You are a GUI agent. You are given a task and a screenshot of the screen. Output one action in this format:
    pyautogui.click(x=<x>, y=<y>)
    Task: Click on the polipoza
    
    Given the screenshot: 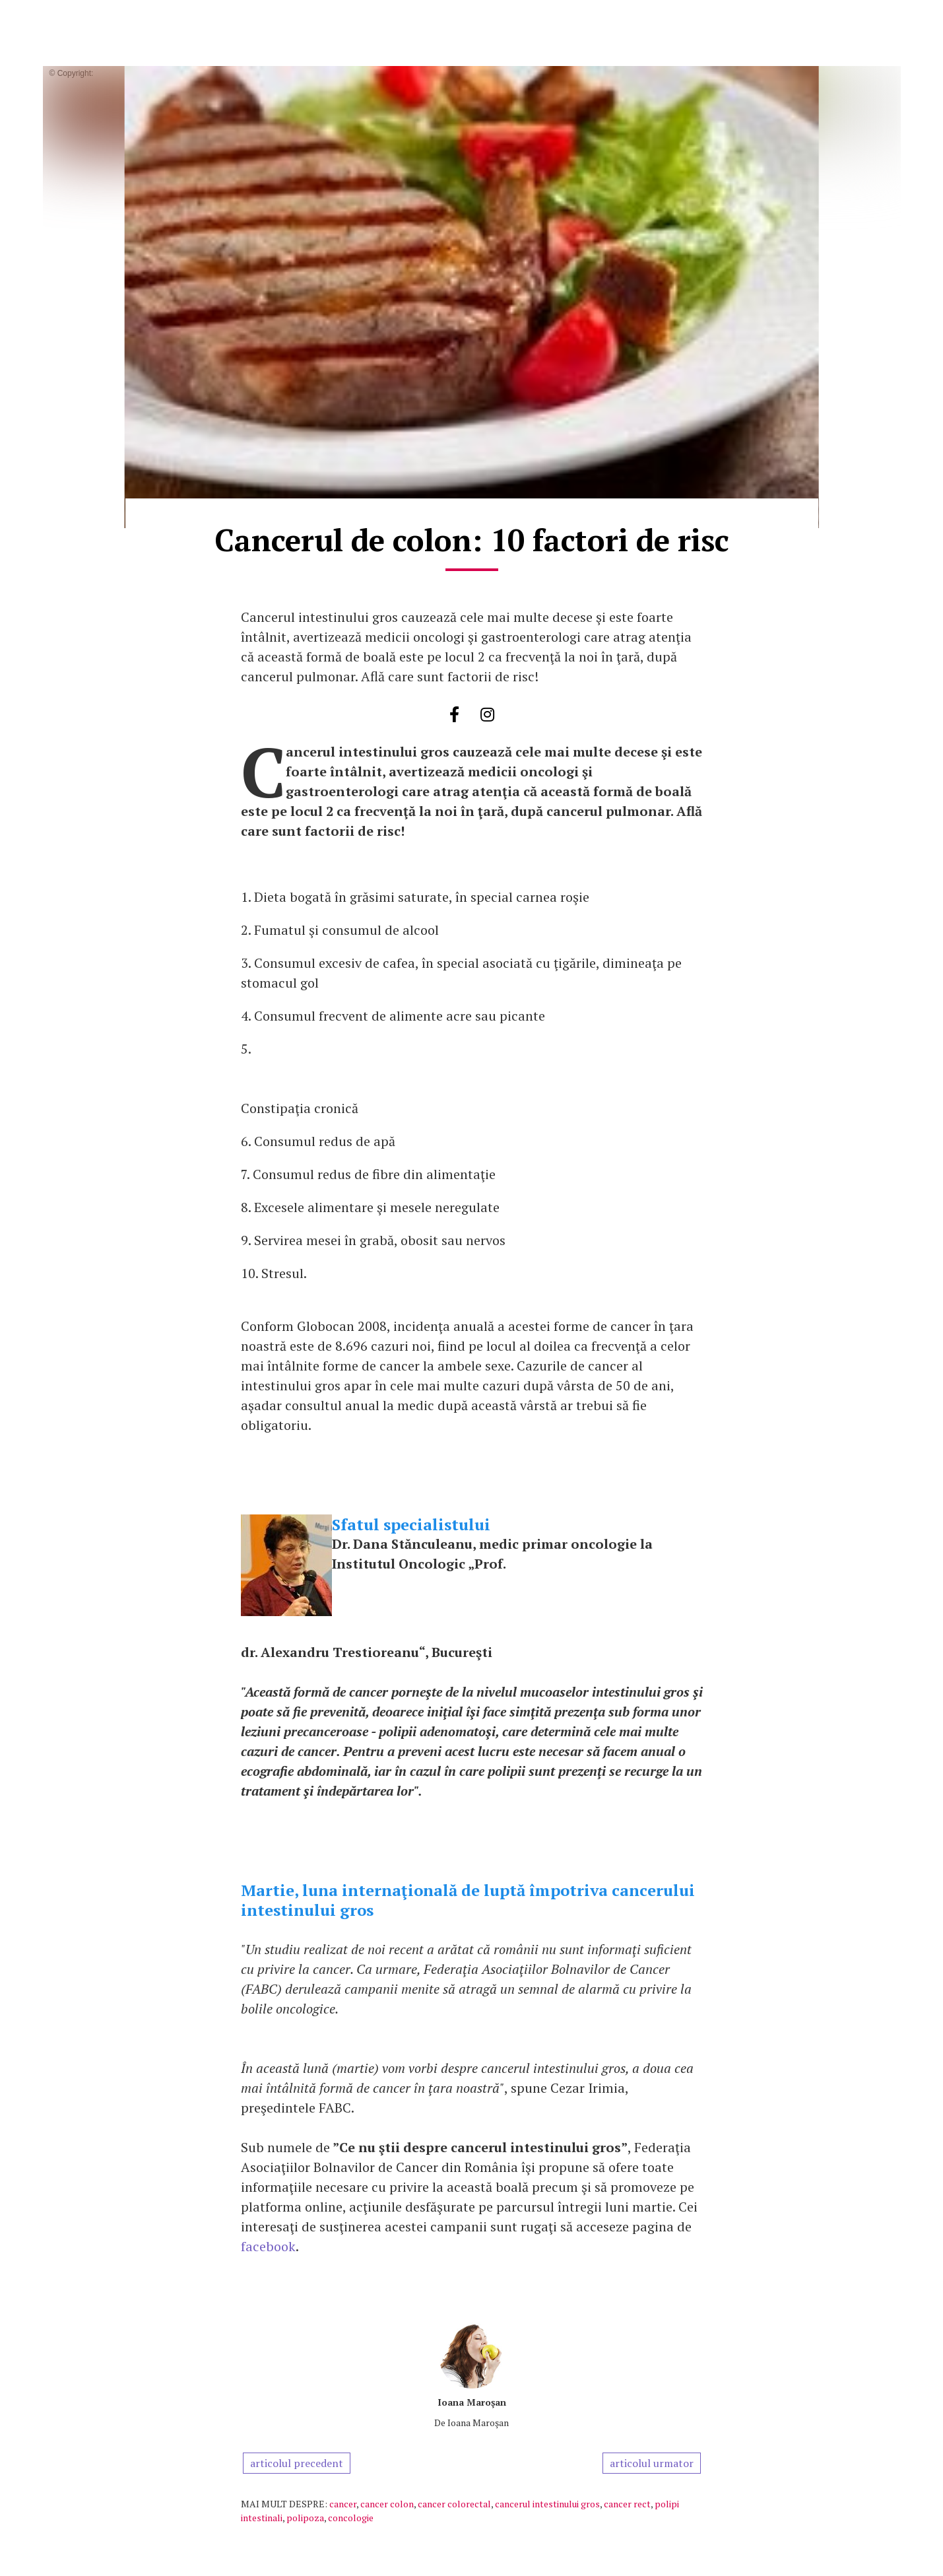 What is the action you would take?
    pyautogui.click(x=305, y=2517)
    